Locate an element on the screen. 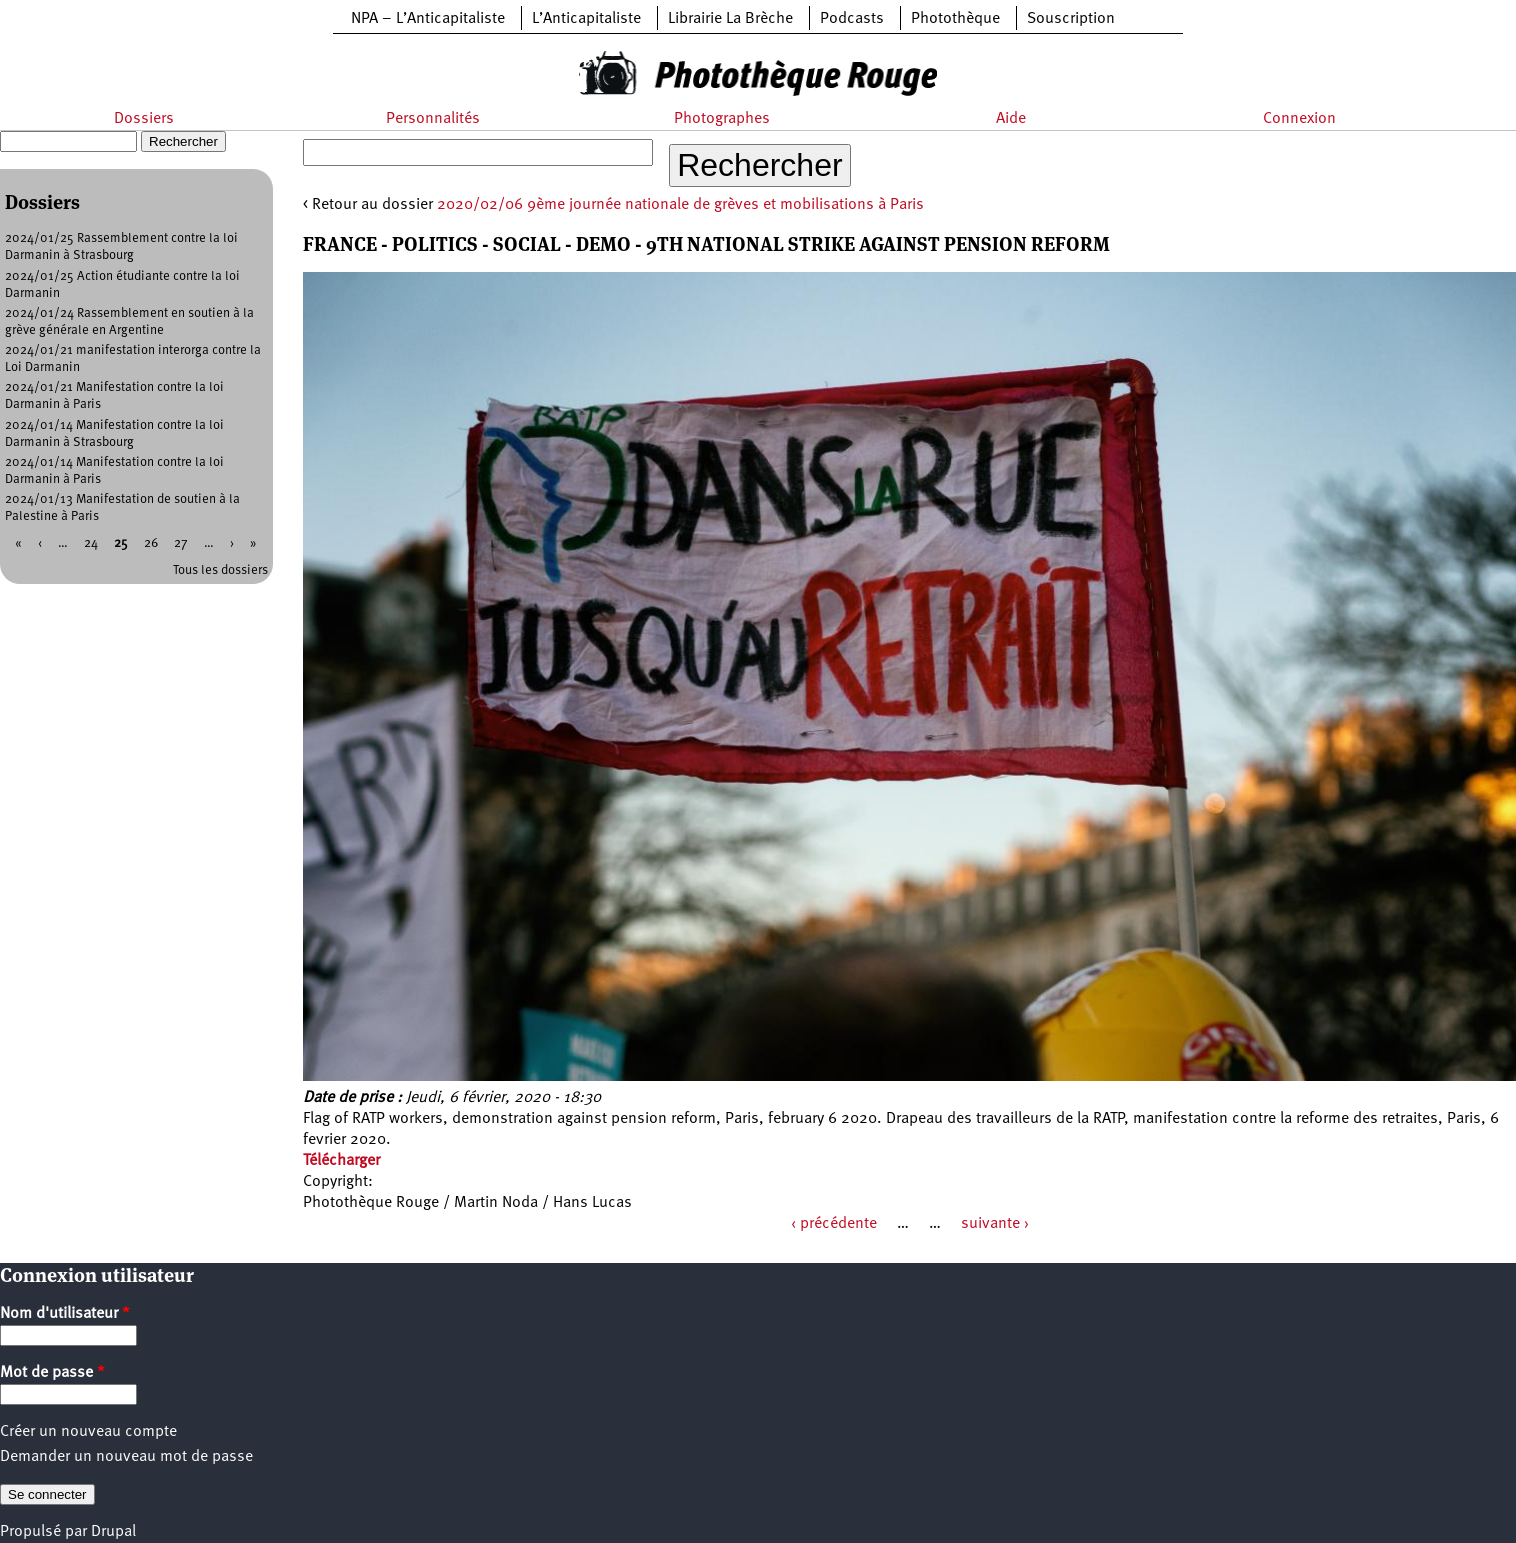  Aide is located at coordinates (1011, 119).